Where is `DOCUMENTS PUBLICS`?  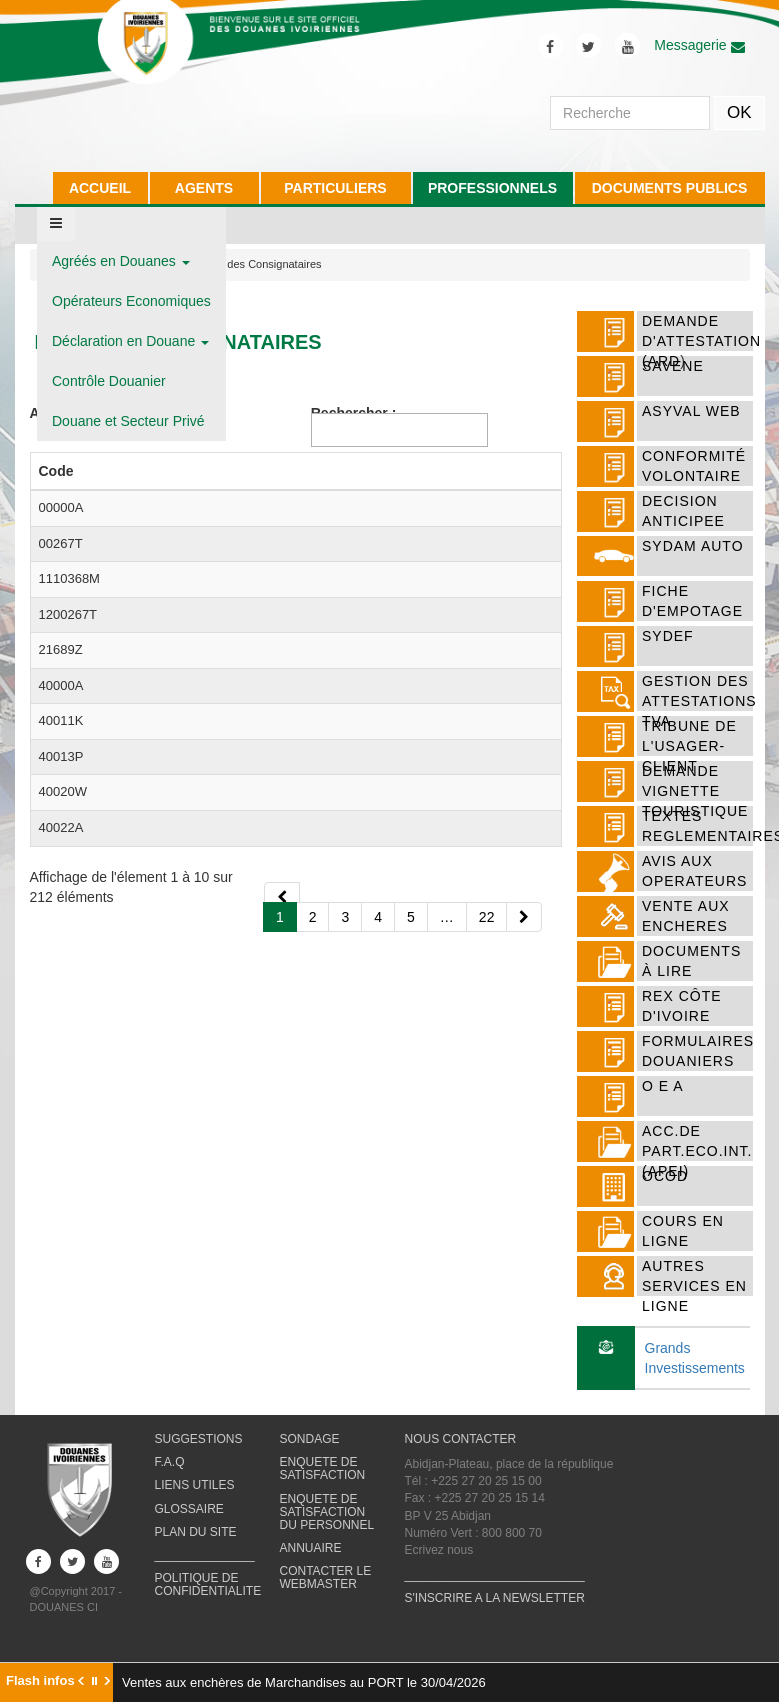
DOCUMENTS PUBLICS is located at coordinates (670, 188).